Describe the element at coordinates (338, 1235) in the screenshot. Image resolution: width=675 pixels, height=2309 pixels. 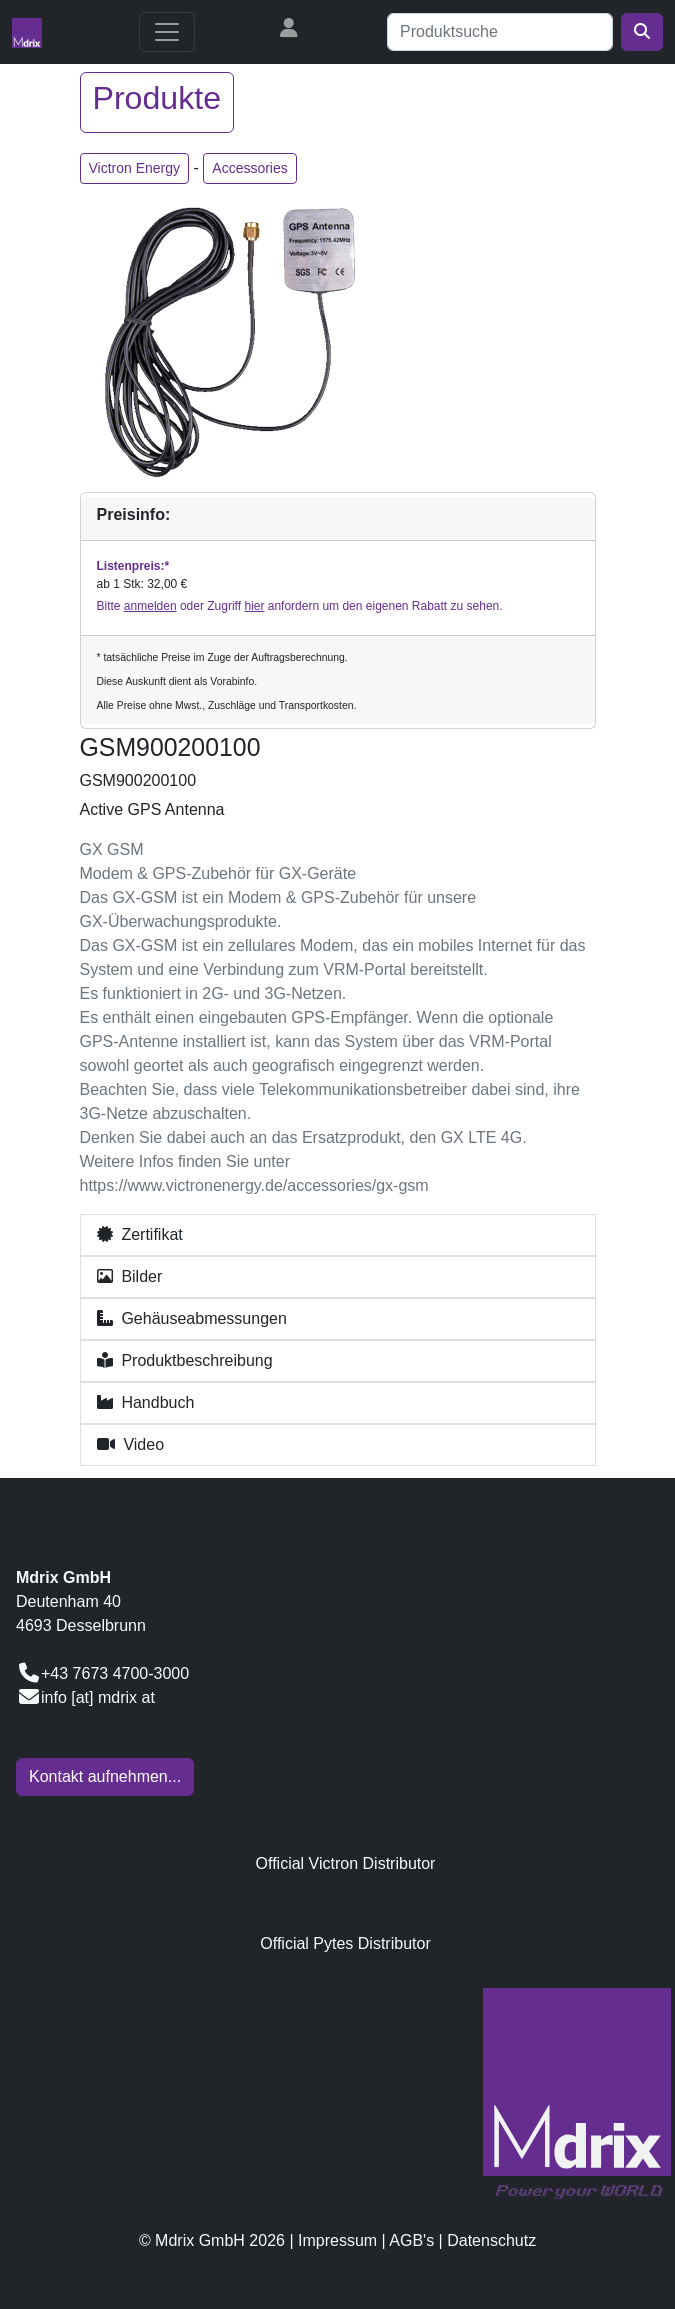
I see `[button]` at that location.